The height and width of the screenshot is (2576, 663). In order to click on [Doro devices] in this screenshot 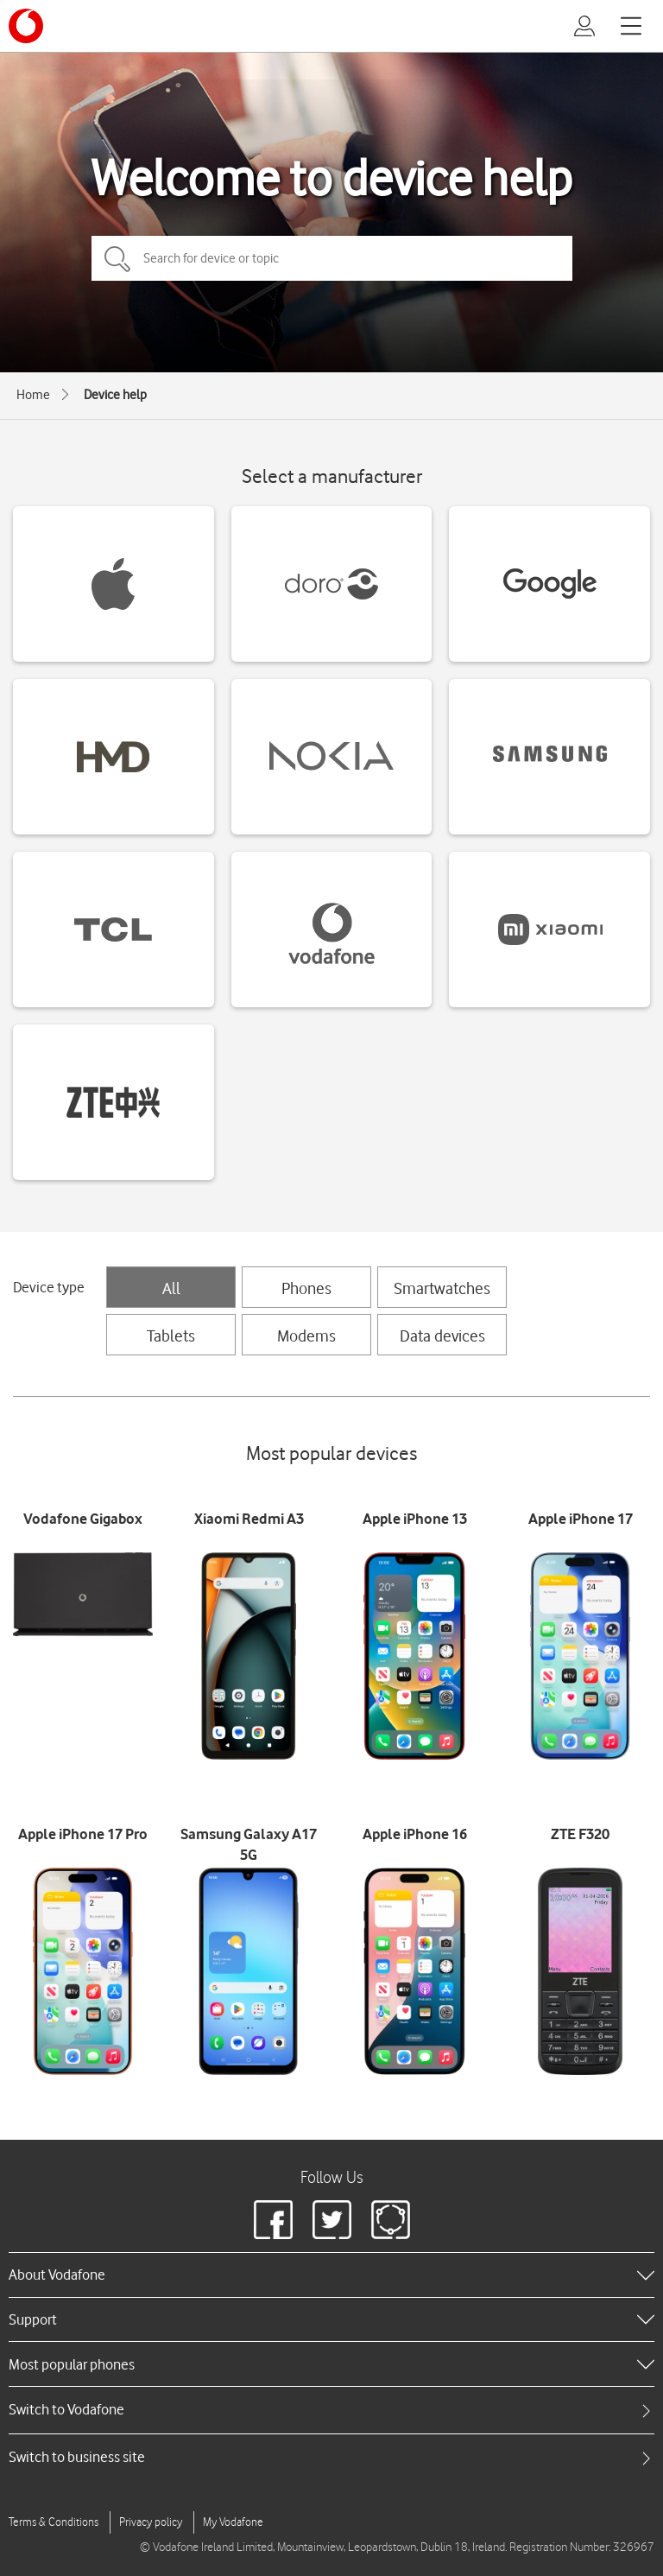, I will do `click(332, 584)`.